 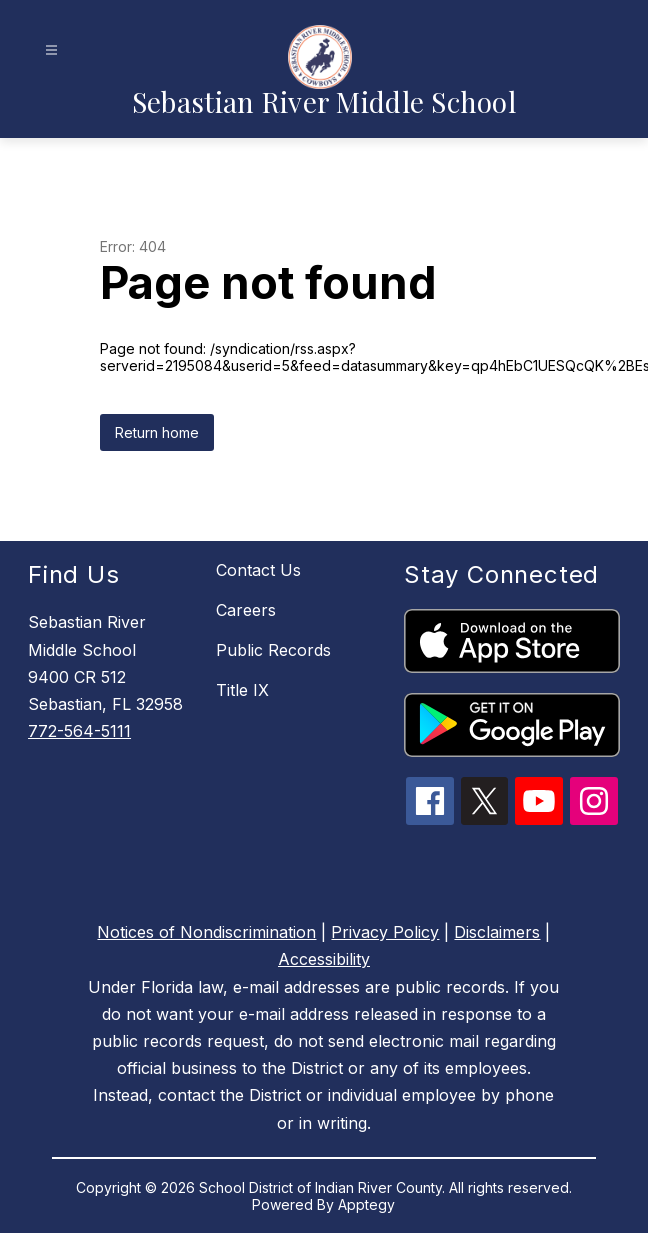 What do you see at coordinates (258, 570) in the screenshot?
I see `Contact Us` at bounding box center [258, 570].